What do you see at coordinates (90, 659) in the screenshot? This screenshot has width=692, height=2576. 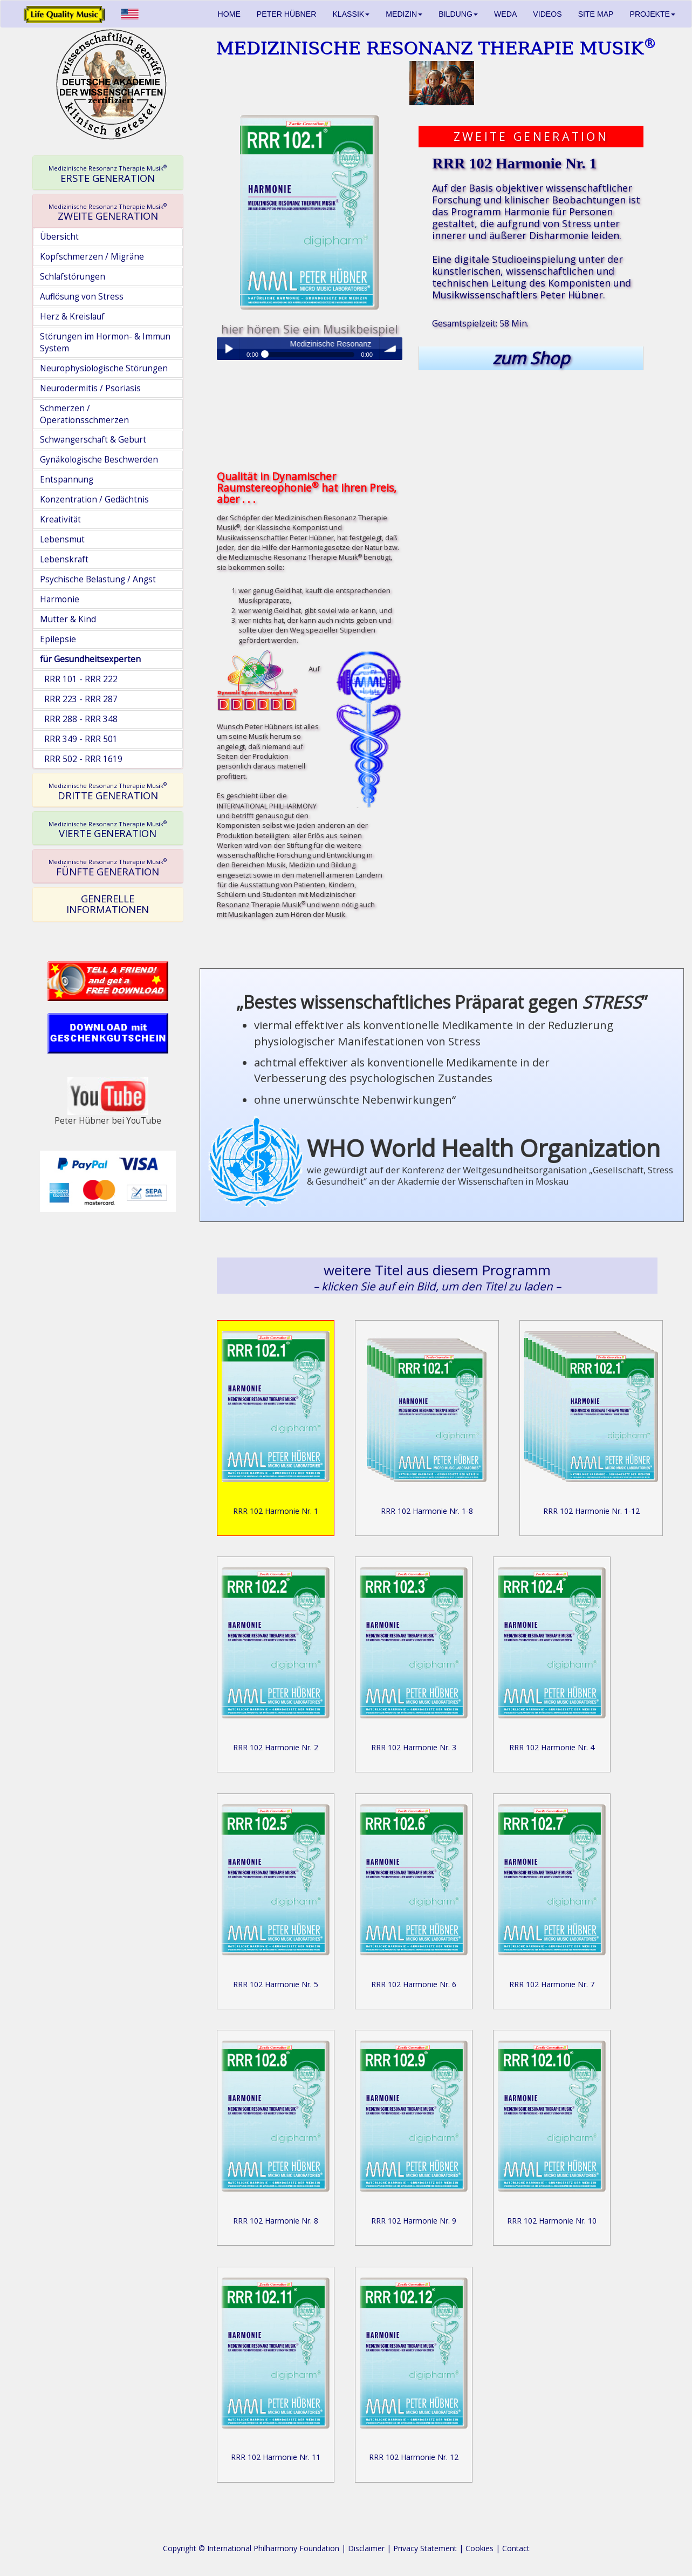 I see `für Gesundheitsexperten` at bounding box center [90, 659].